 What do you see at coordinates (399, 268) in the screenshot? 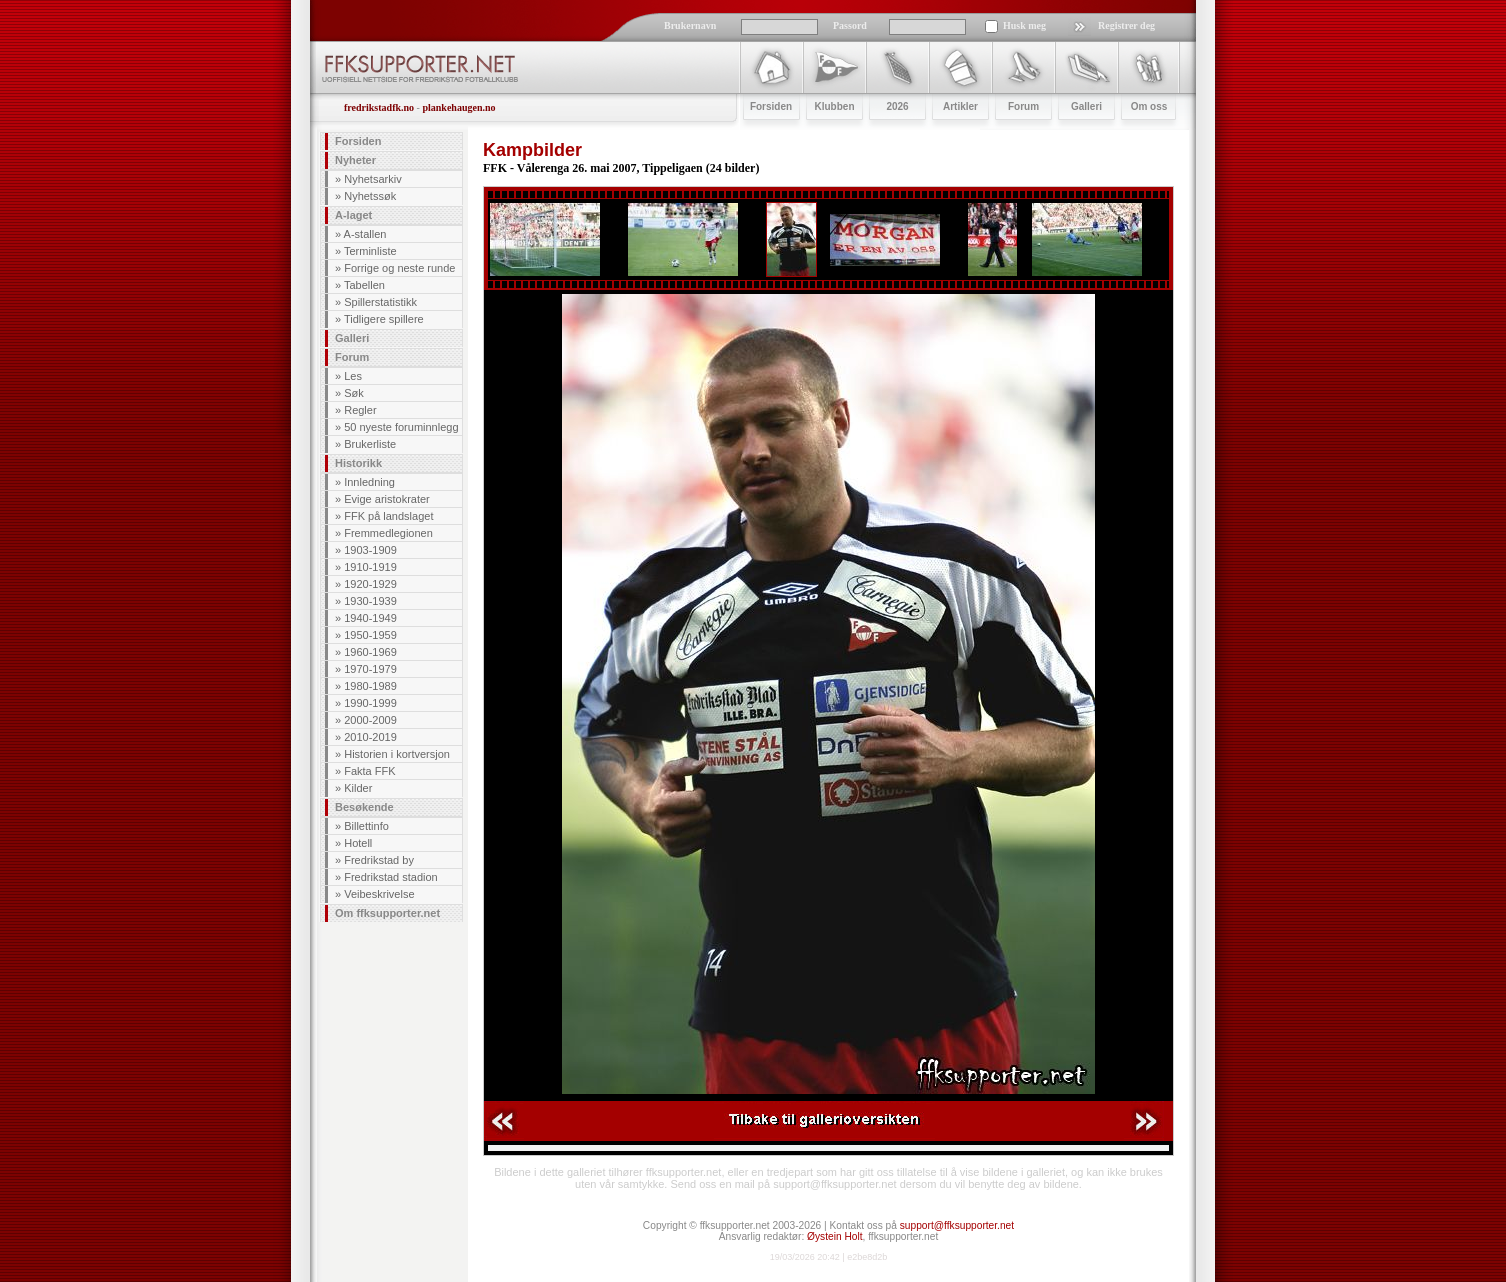
I see `Forrige og neste runde` at bounding box center [399, 268].